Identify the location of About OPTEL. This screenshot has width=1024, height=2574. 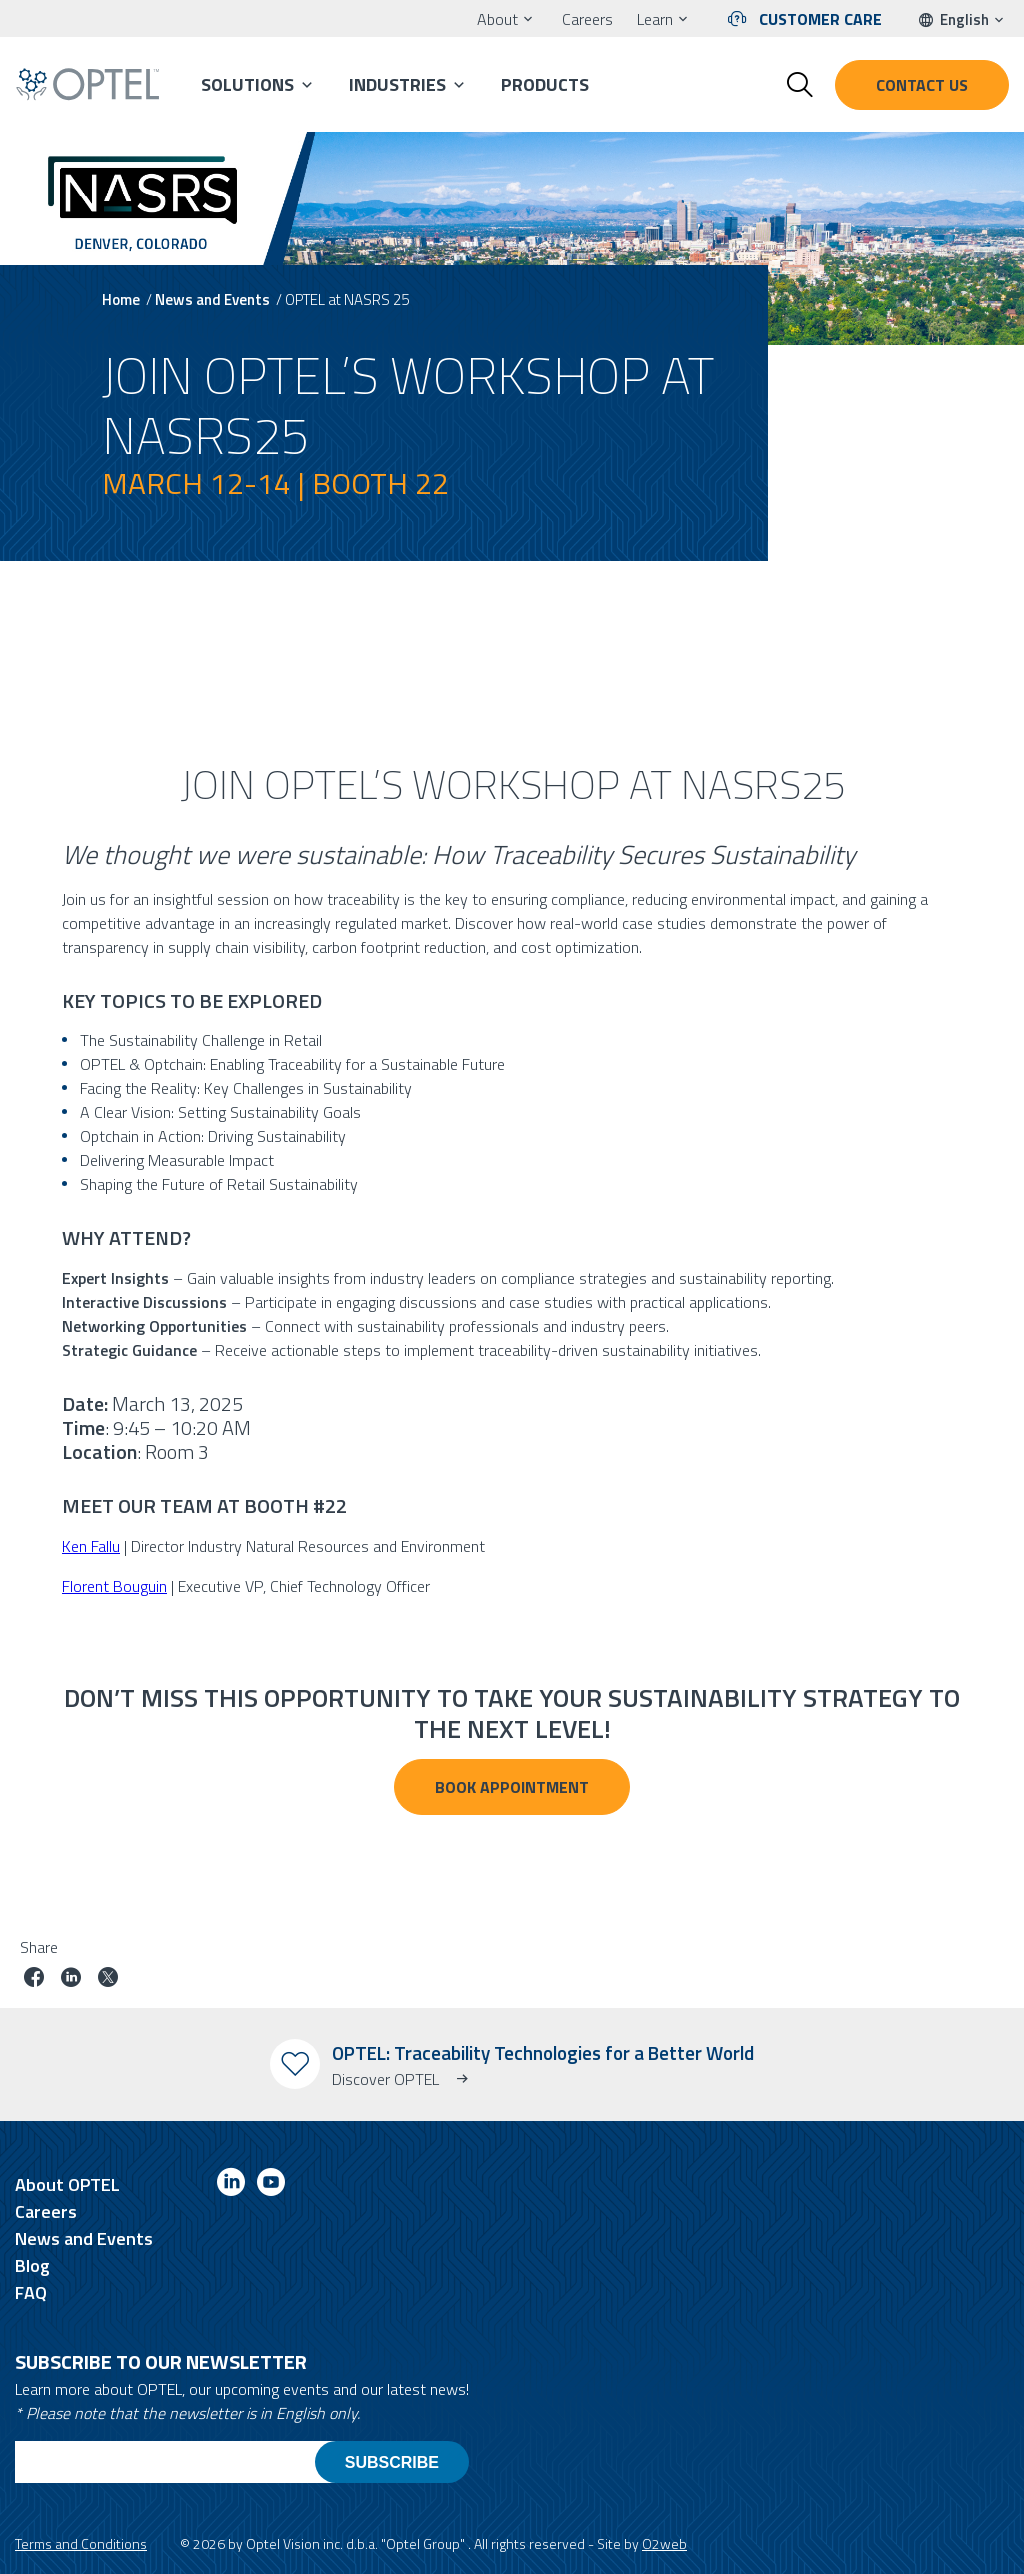
(67, 2184).